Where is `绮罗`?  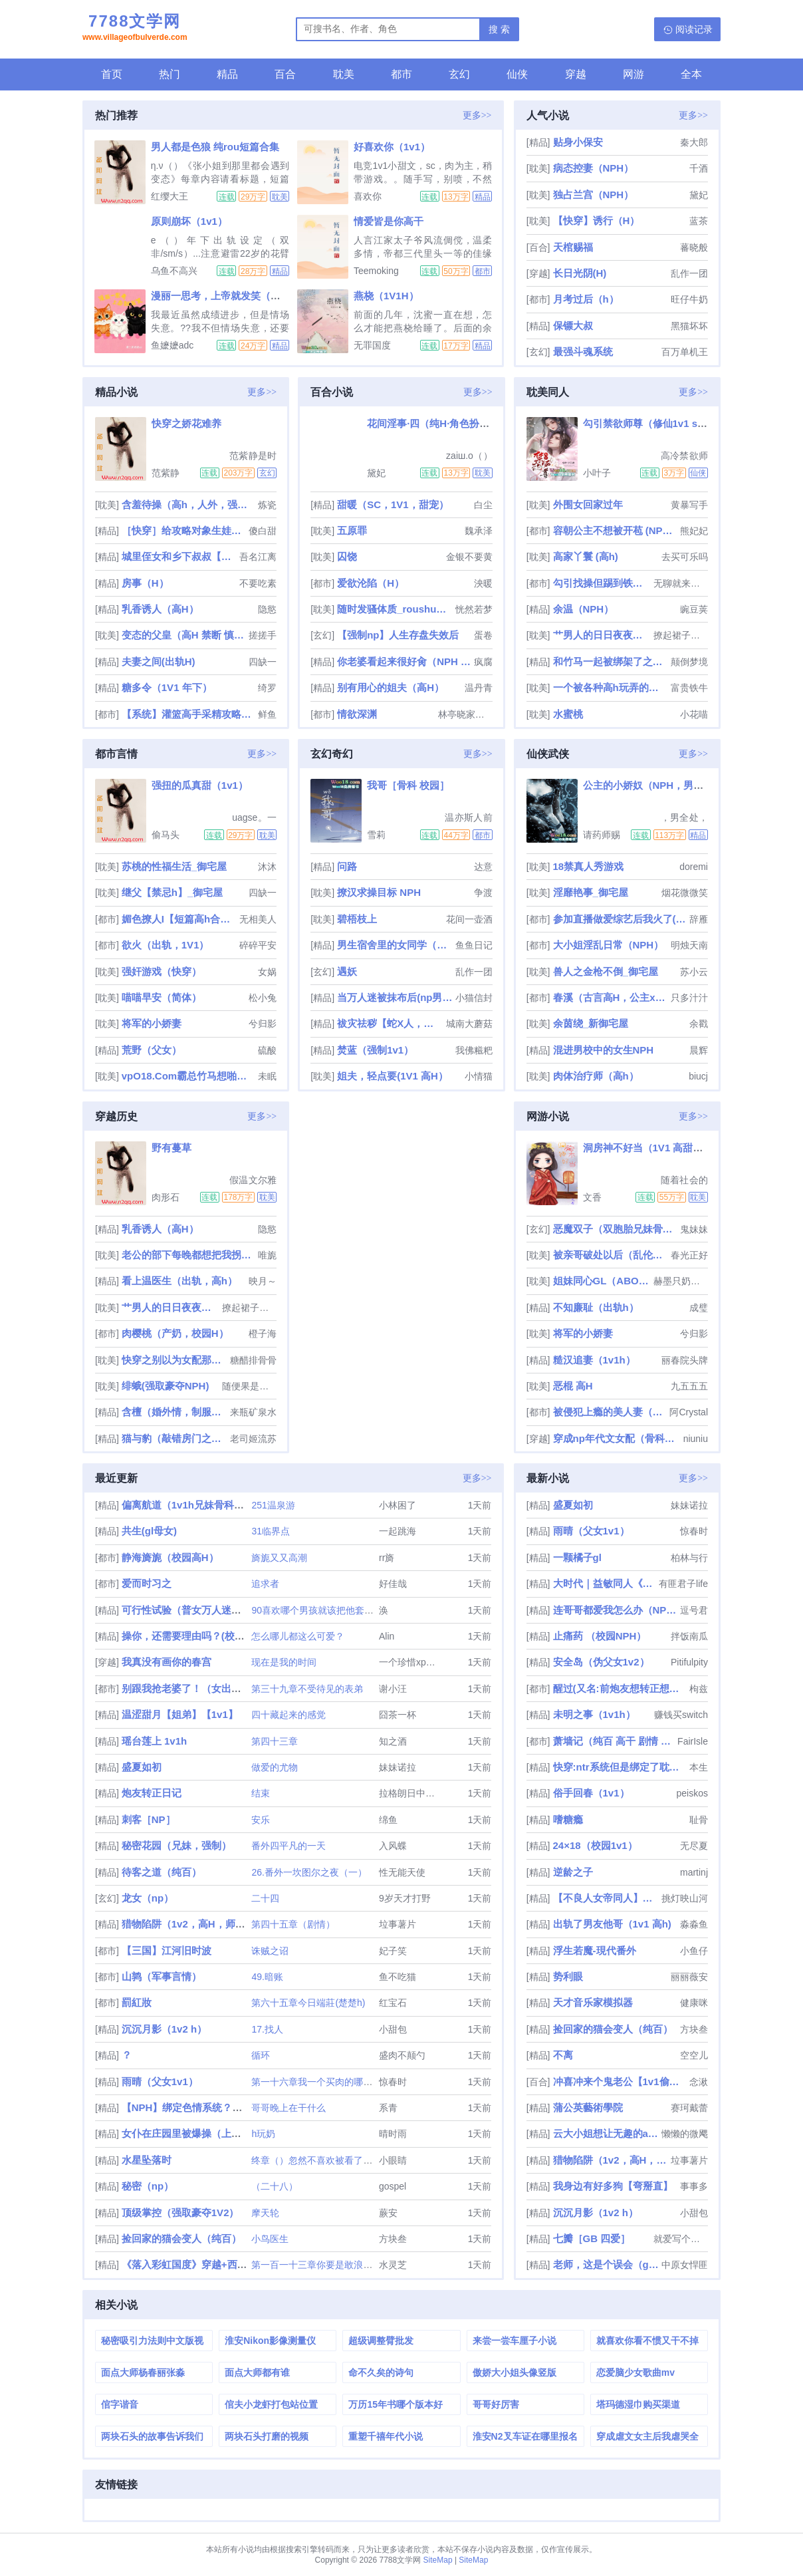 绮罗 is located at coordinates (267, 687).